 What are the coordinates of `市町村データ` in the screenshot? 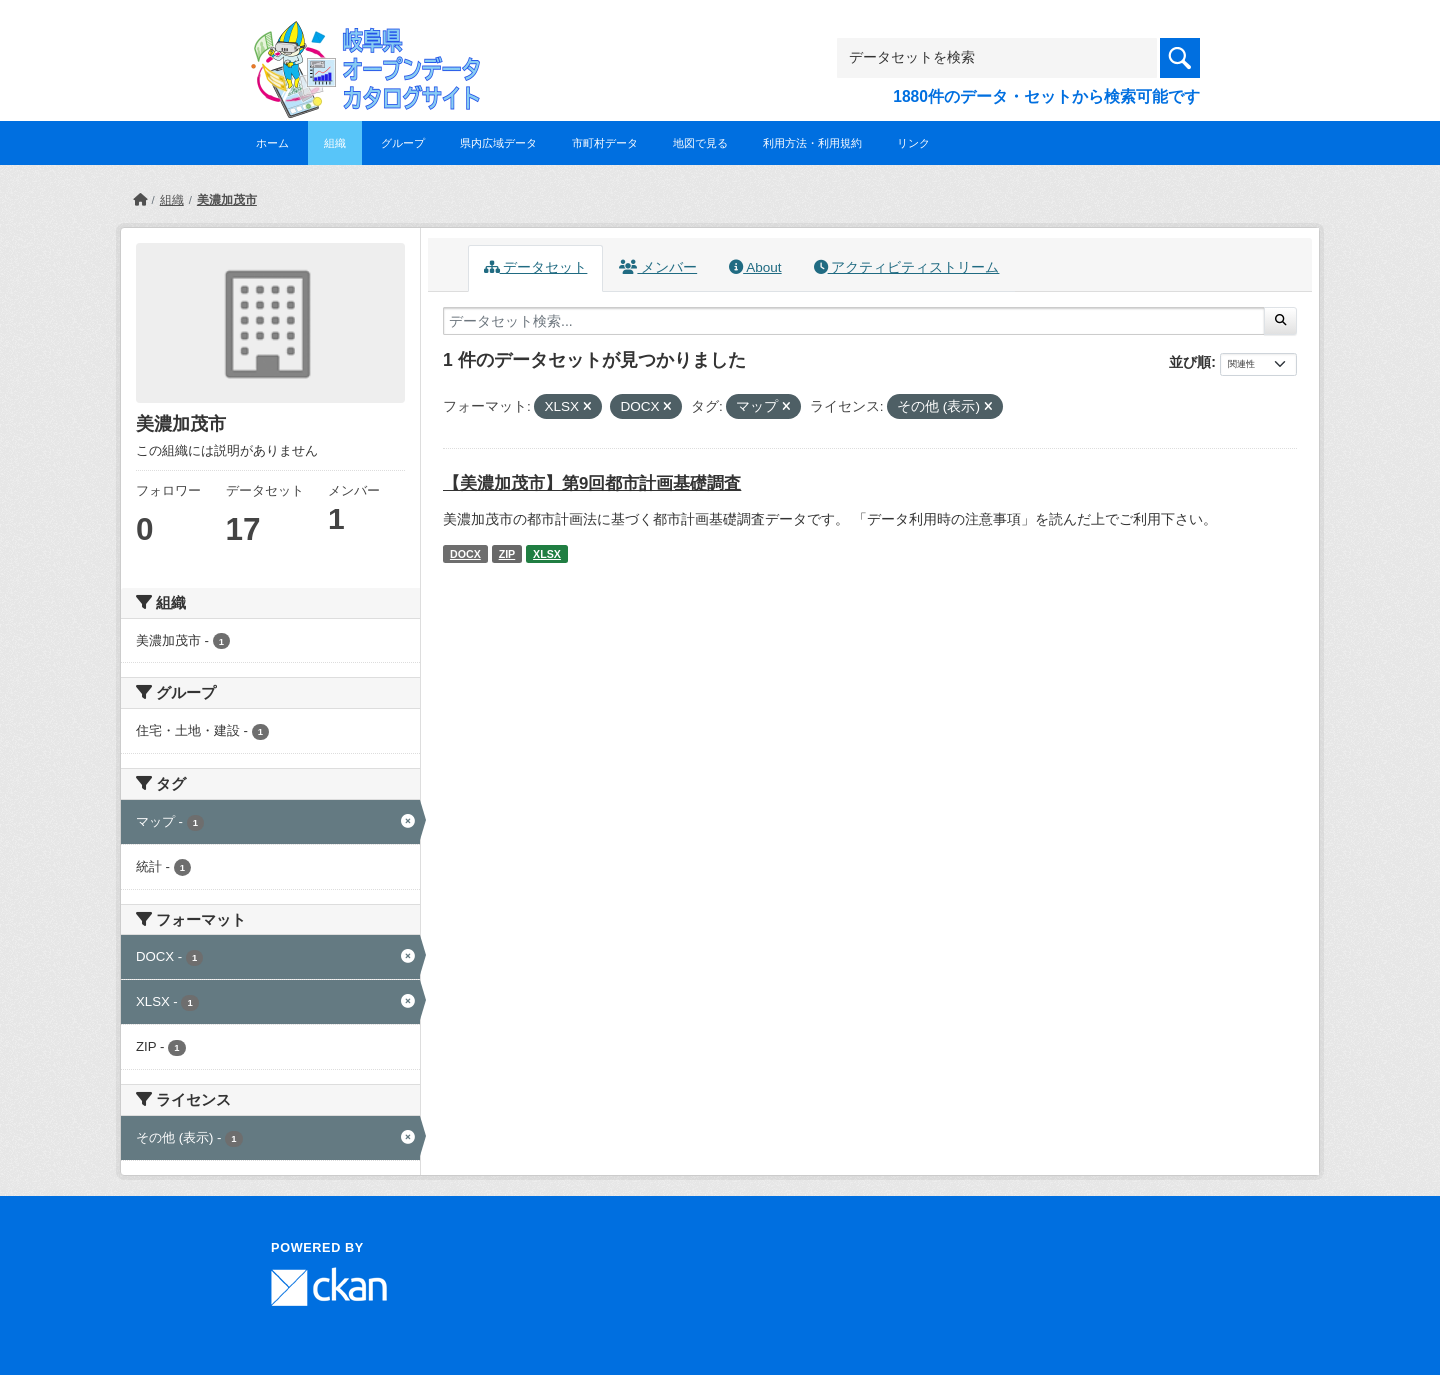 It's located at (605, 143).